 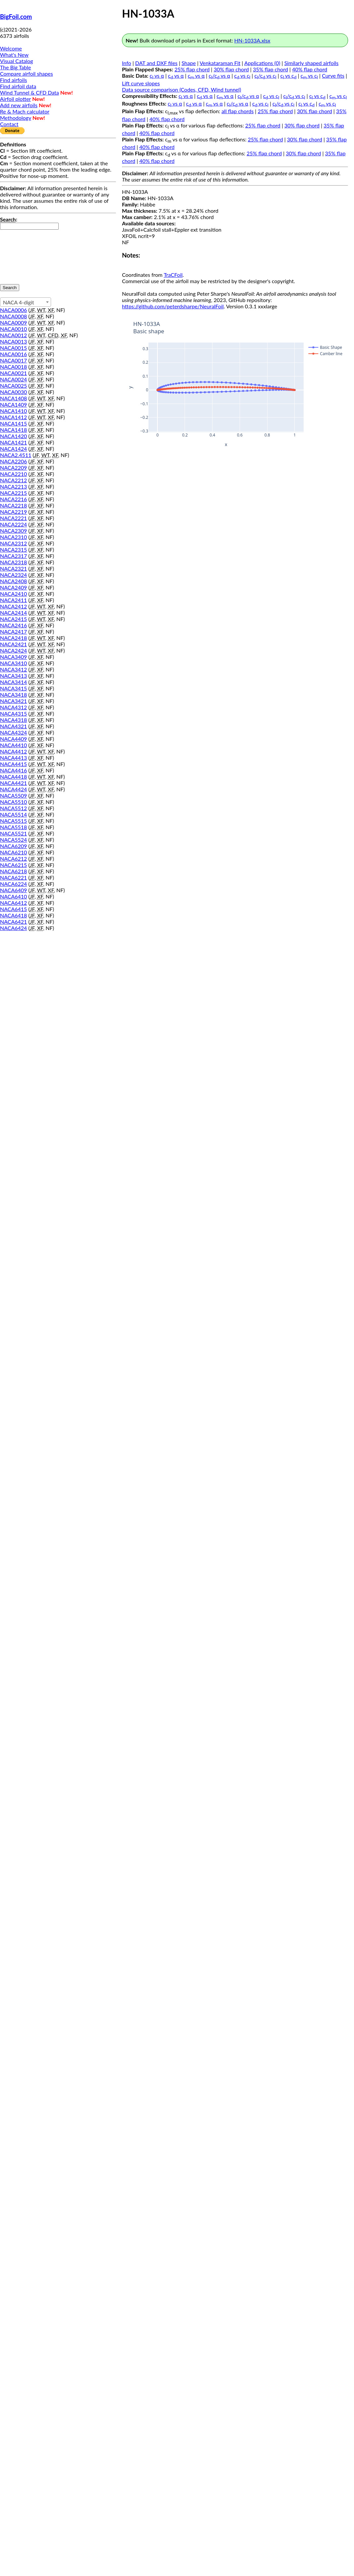 I want to click on [presentation], so click(x=27, y=253).